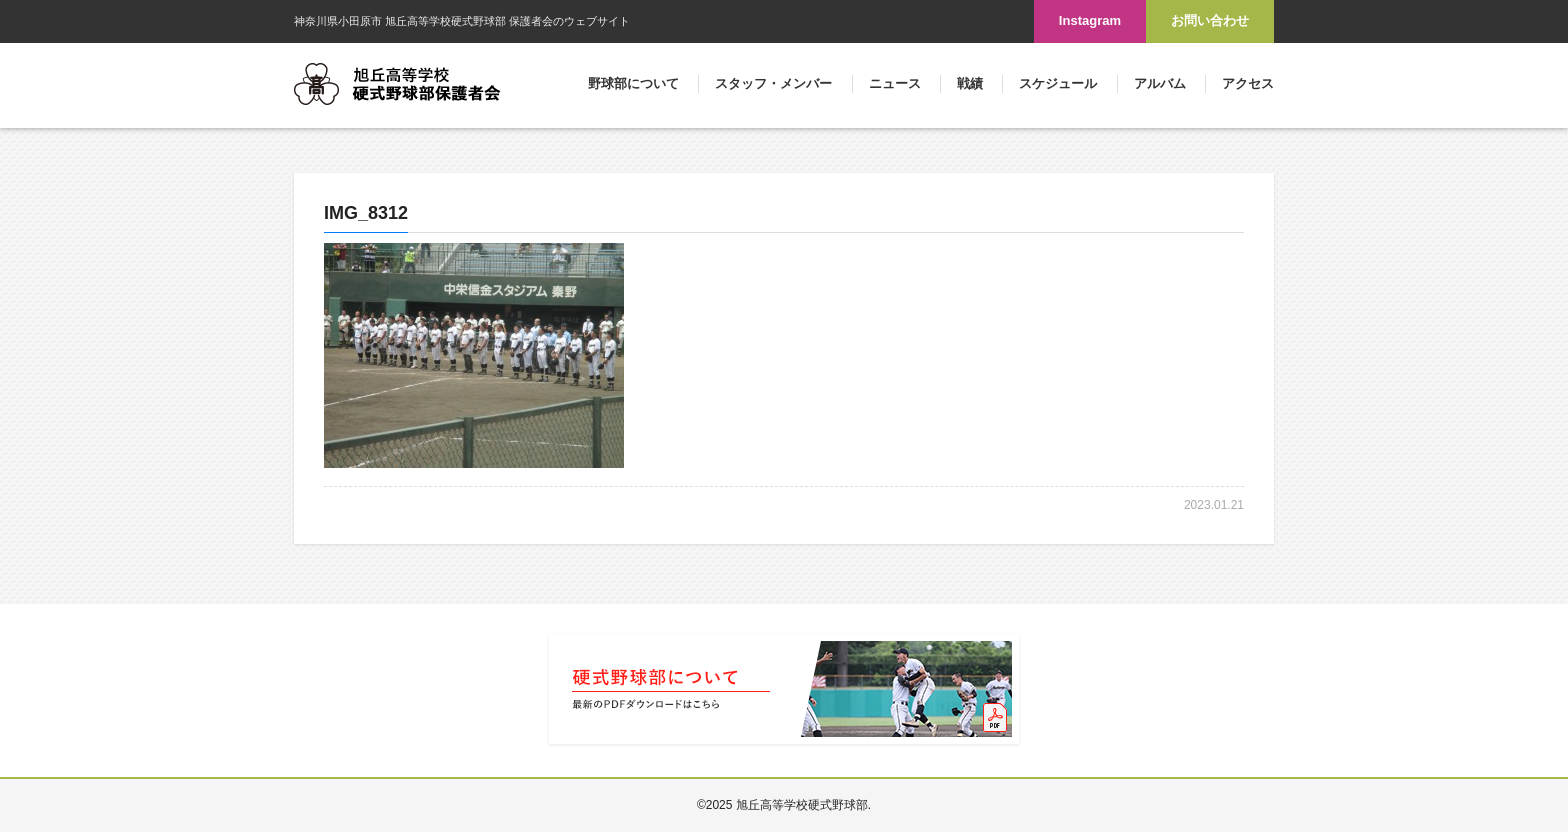 Image resolution: width=1568 pixels, height=832 pixels. What do you see at coordinates (1090, 20) in the screenshot?
I see `Instagram` at bounding box center [1090, 20].